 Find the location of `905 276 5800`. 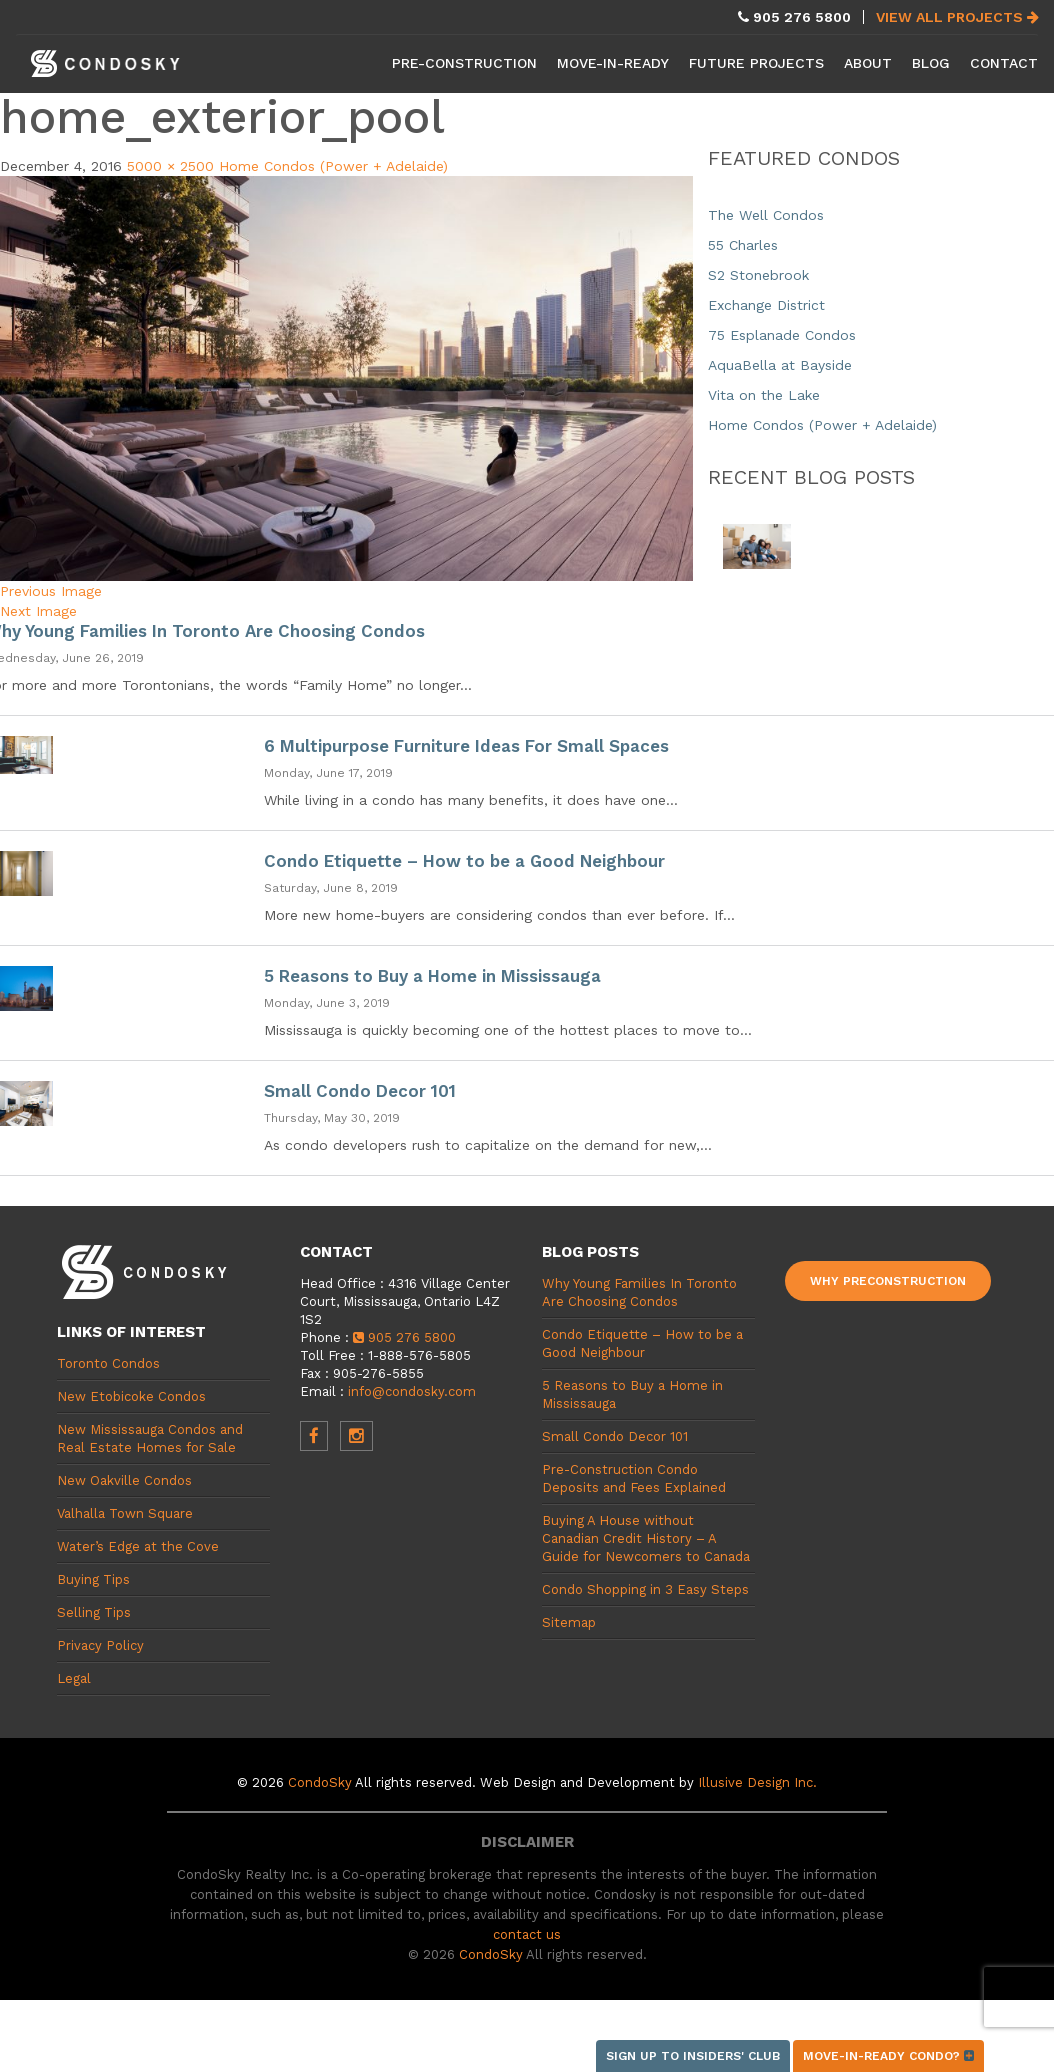

905 276 5800 is located at coordinates (404, 1337).